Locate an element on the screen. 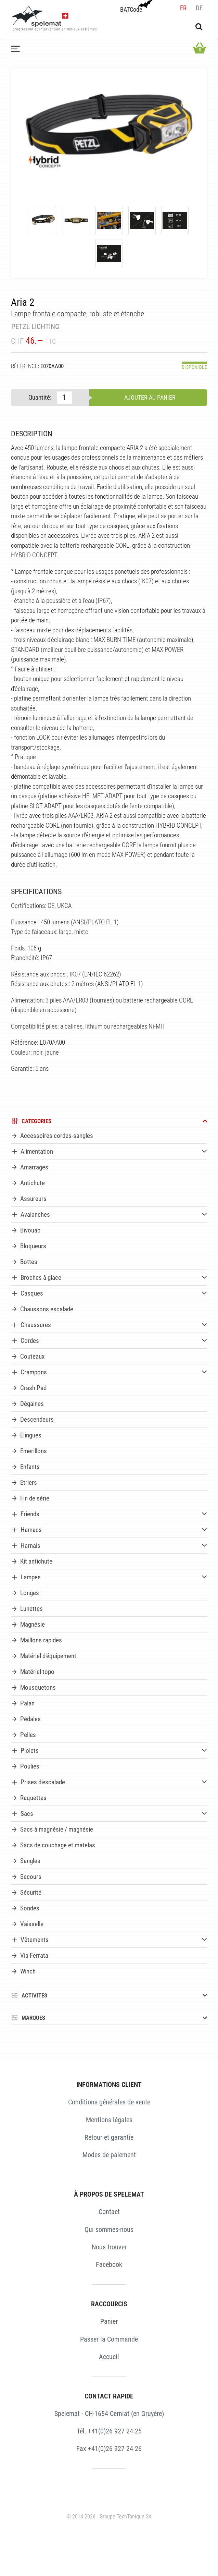 Image resolution: width=218 pixels, height=2576 pixels. BATCode is located at coordinates (135, 6).